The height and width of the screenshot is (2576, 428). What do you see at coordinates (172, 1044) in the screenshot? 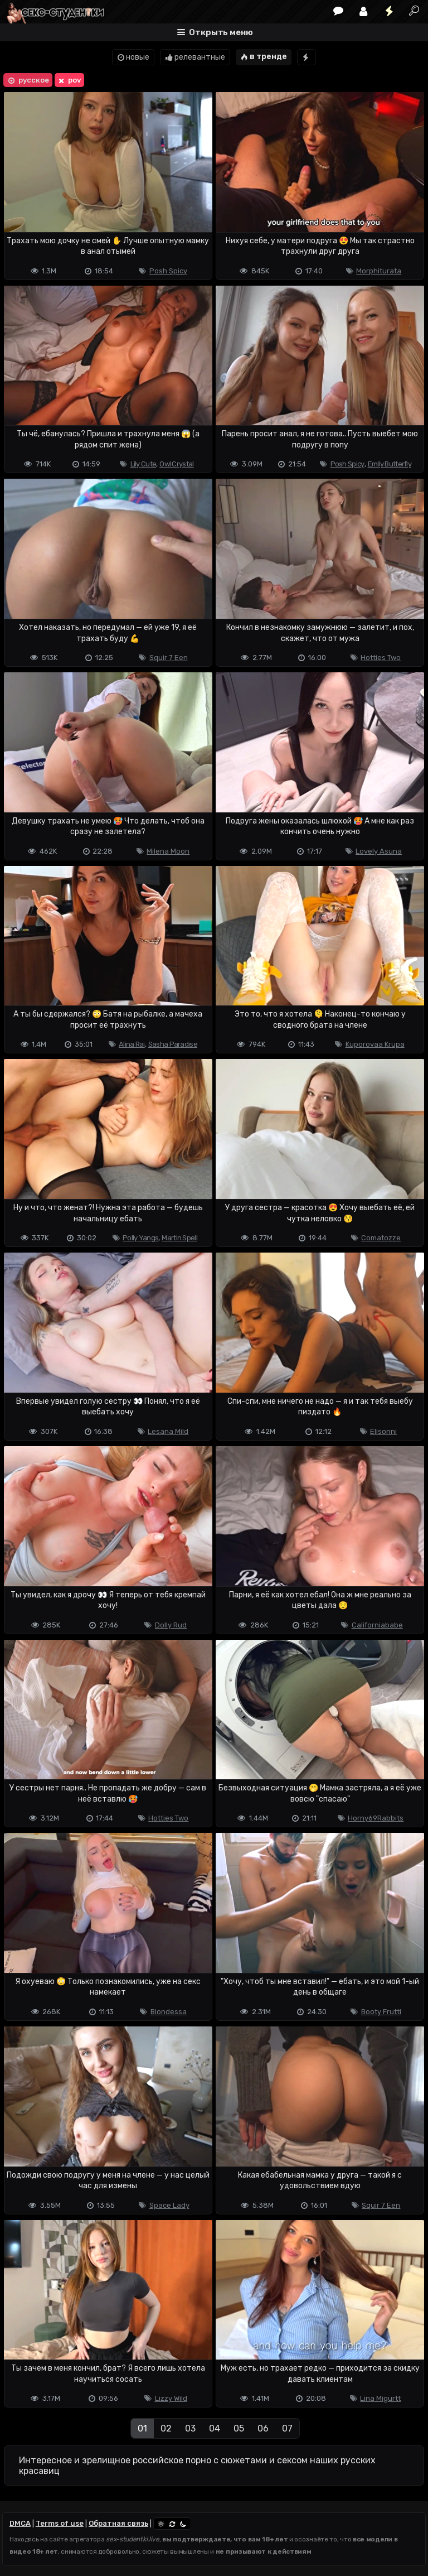
I see `Sasha Paradise` at bounding box center [172, 1044].